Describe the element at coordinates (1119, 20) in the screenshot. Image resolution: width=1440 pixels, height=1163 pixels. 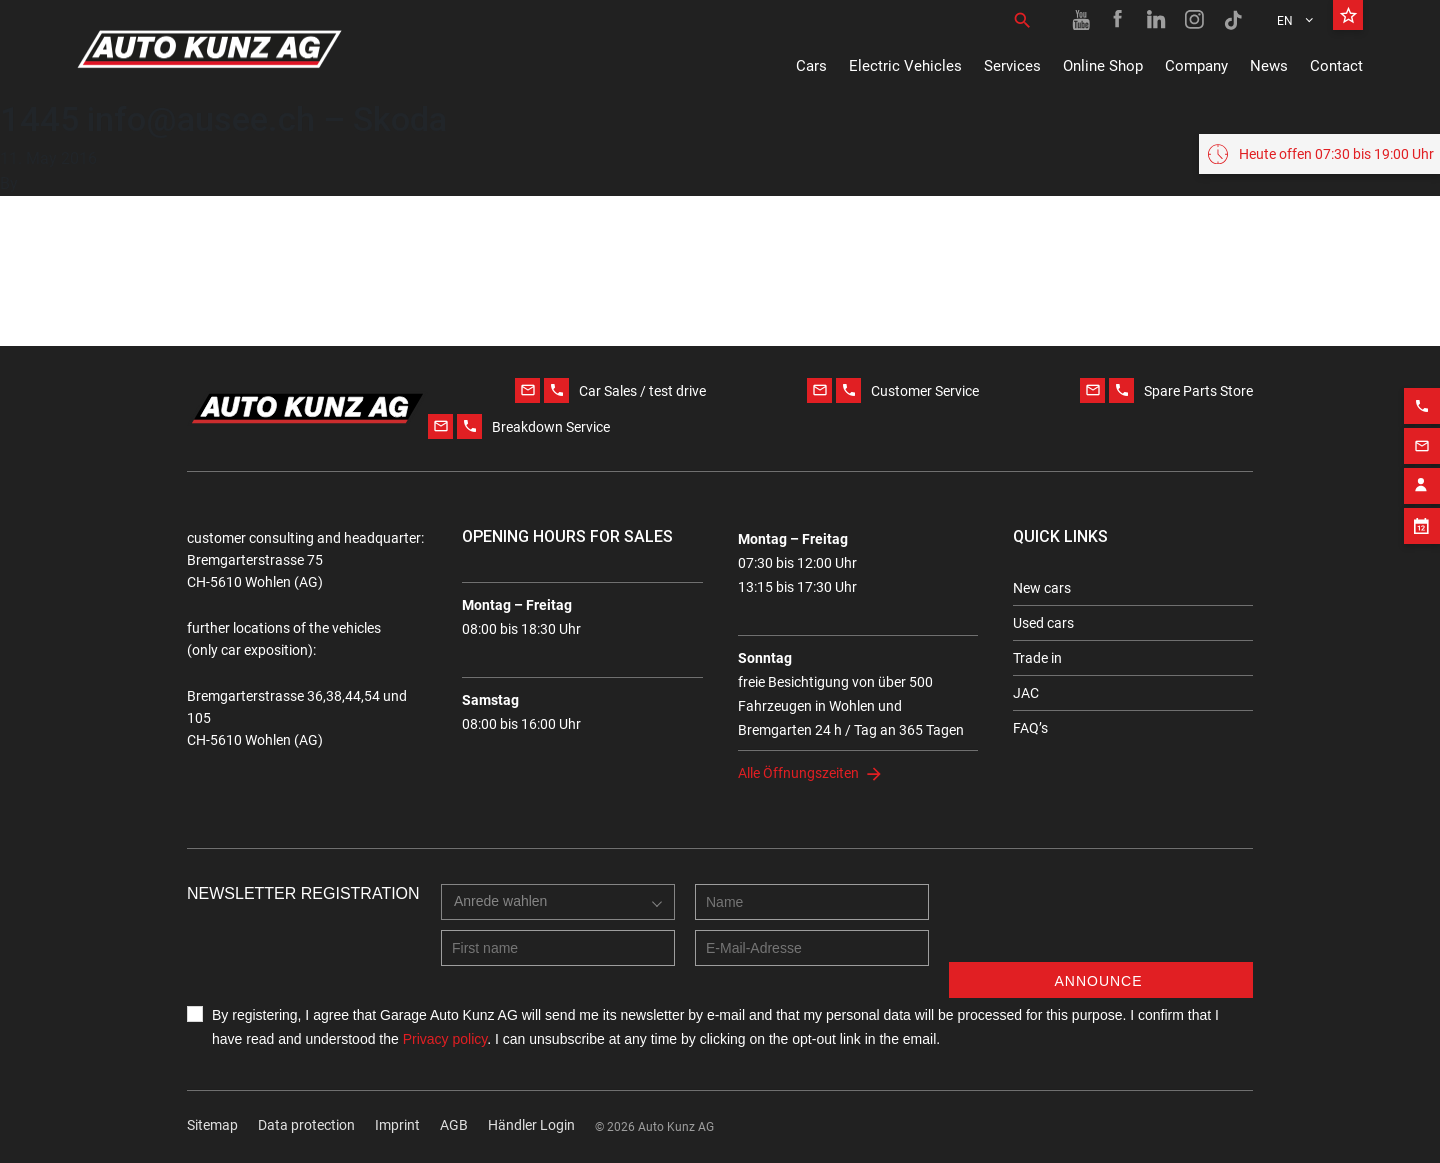
I see `[Facebook link]` at that location.